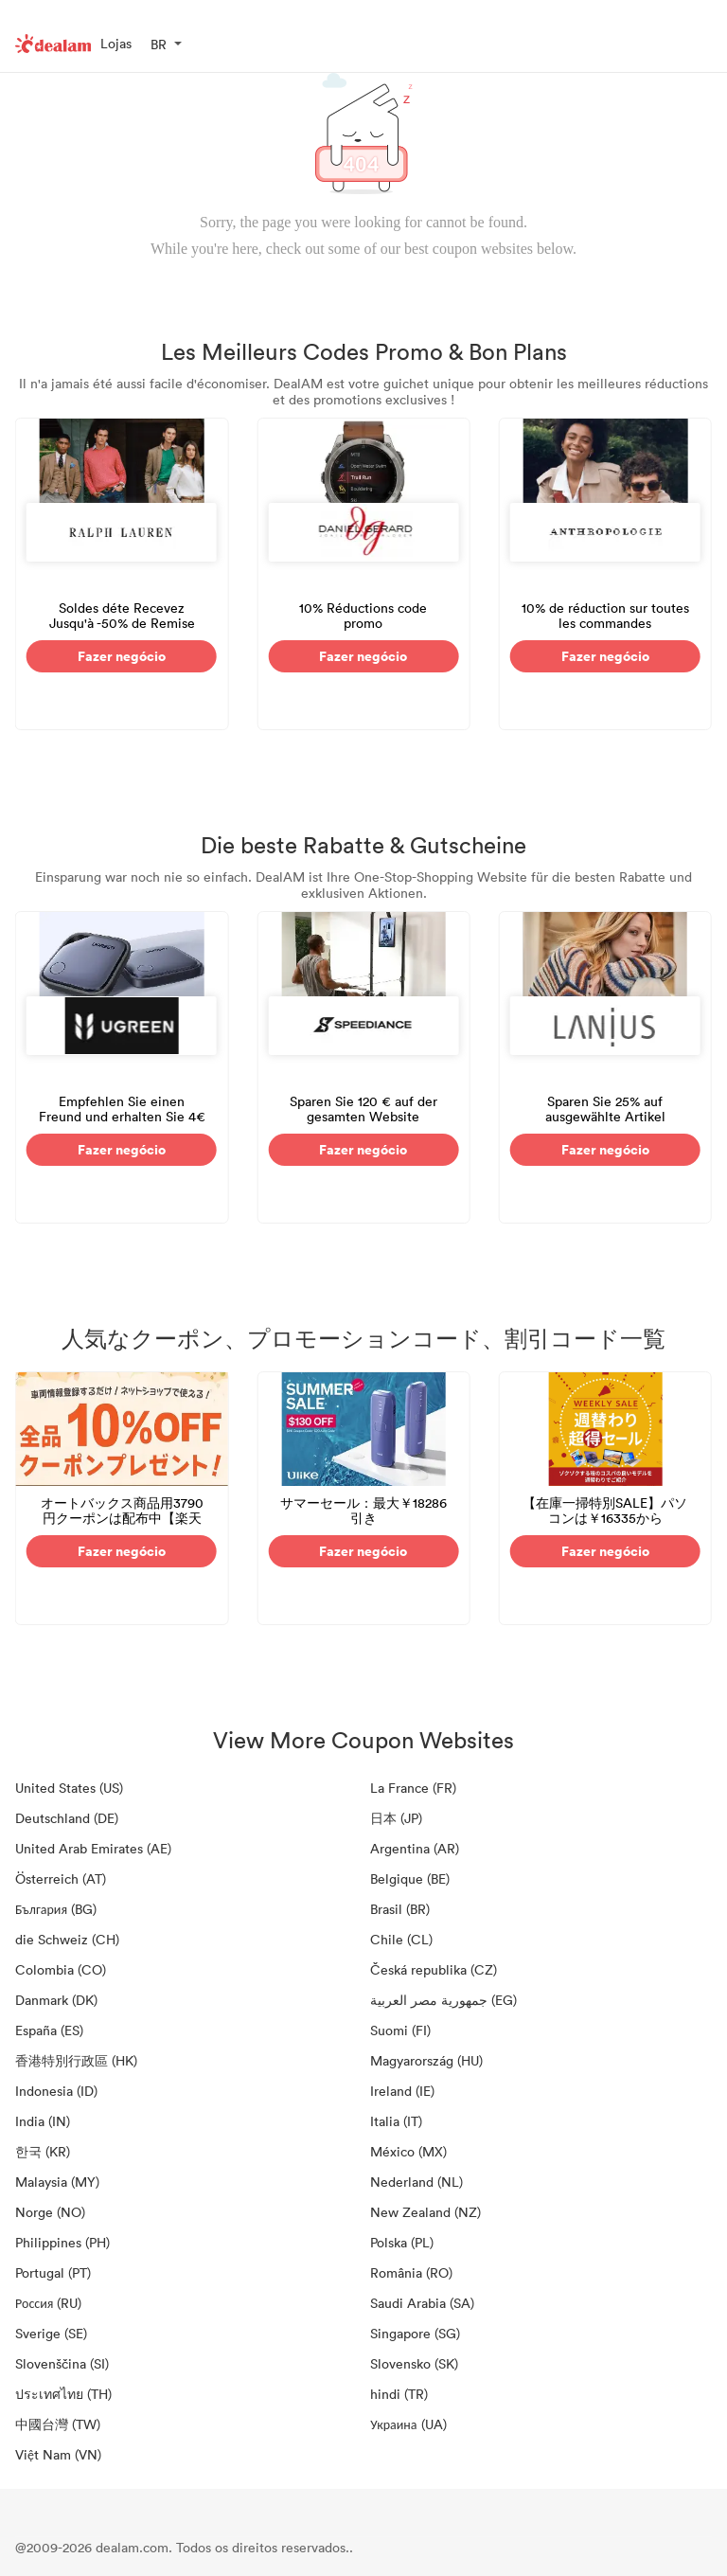 The image size is (727, 2576). I want to click on Slovensko (SK), so click(414, 2363).